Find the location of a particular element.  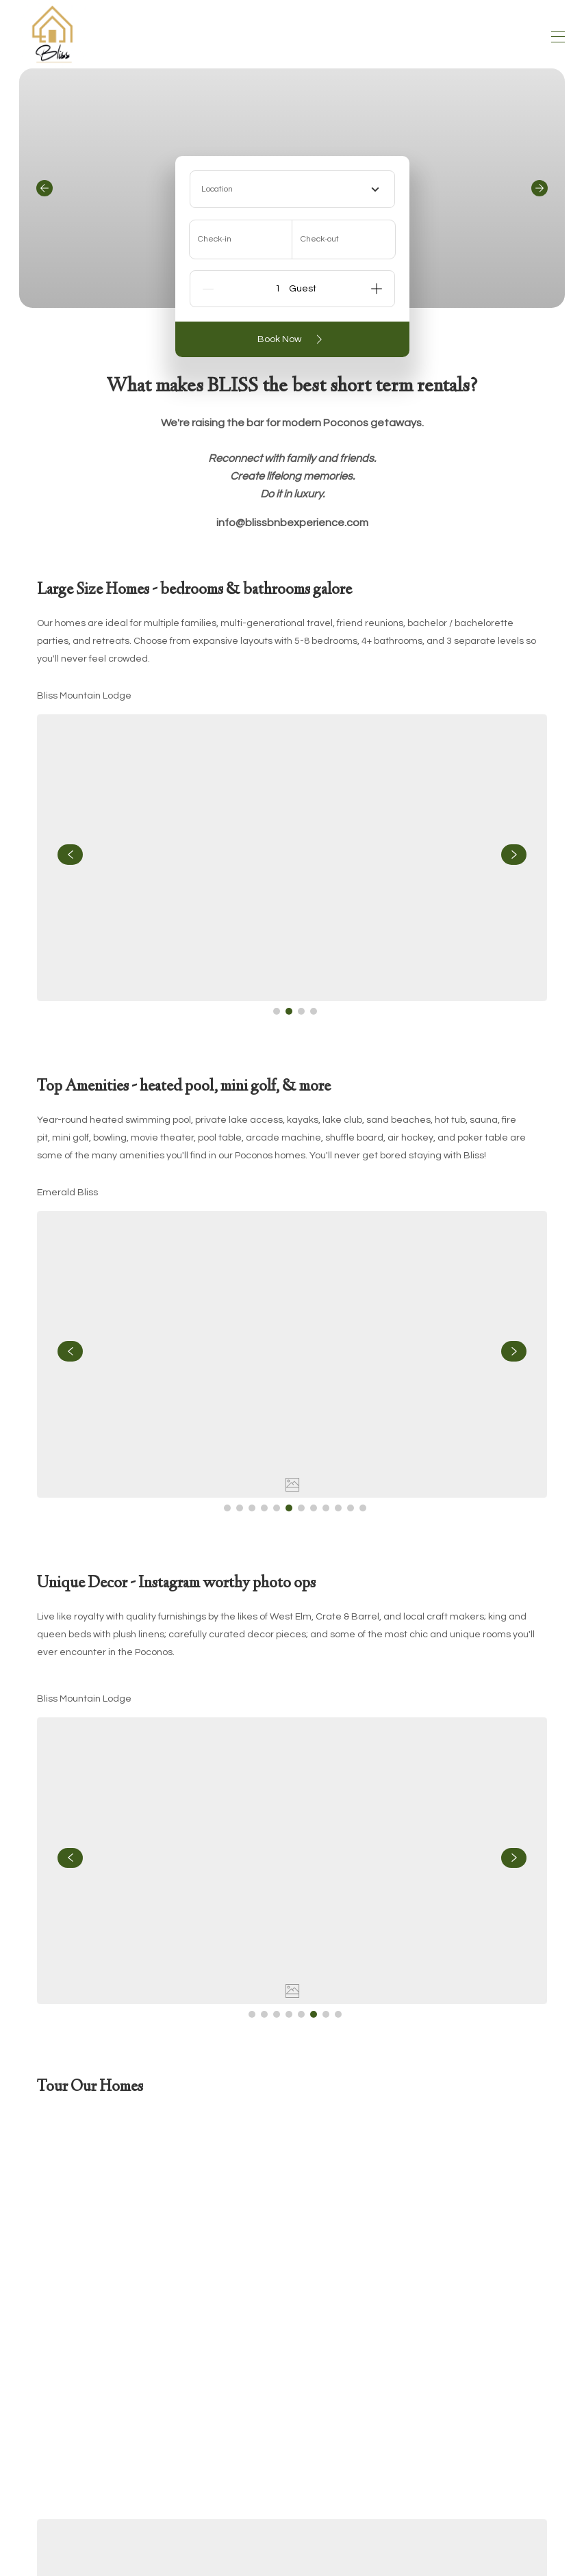

[Go to Slide 3] is located at coordinates (301, 1011).